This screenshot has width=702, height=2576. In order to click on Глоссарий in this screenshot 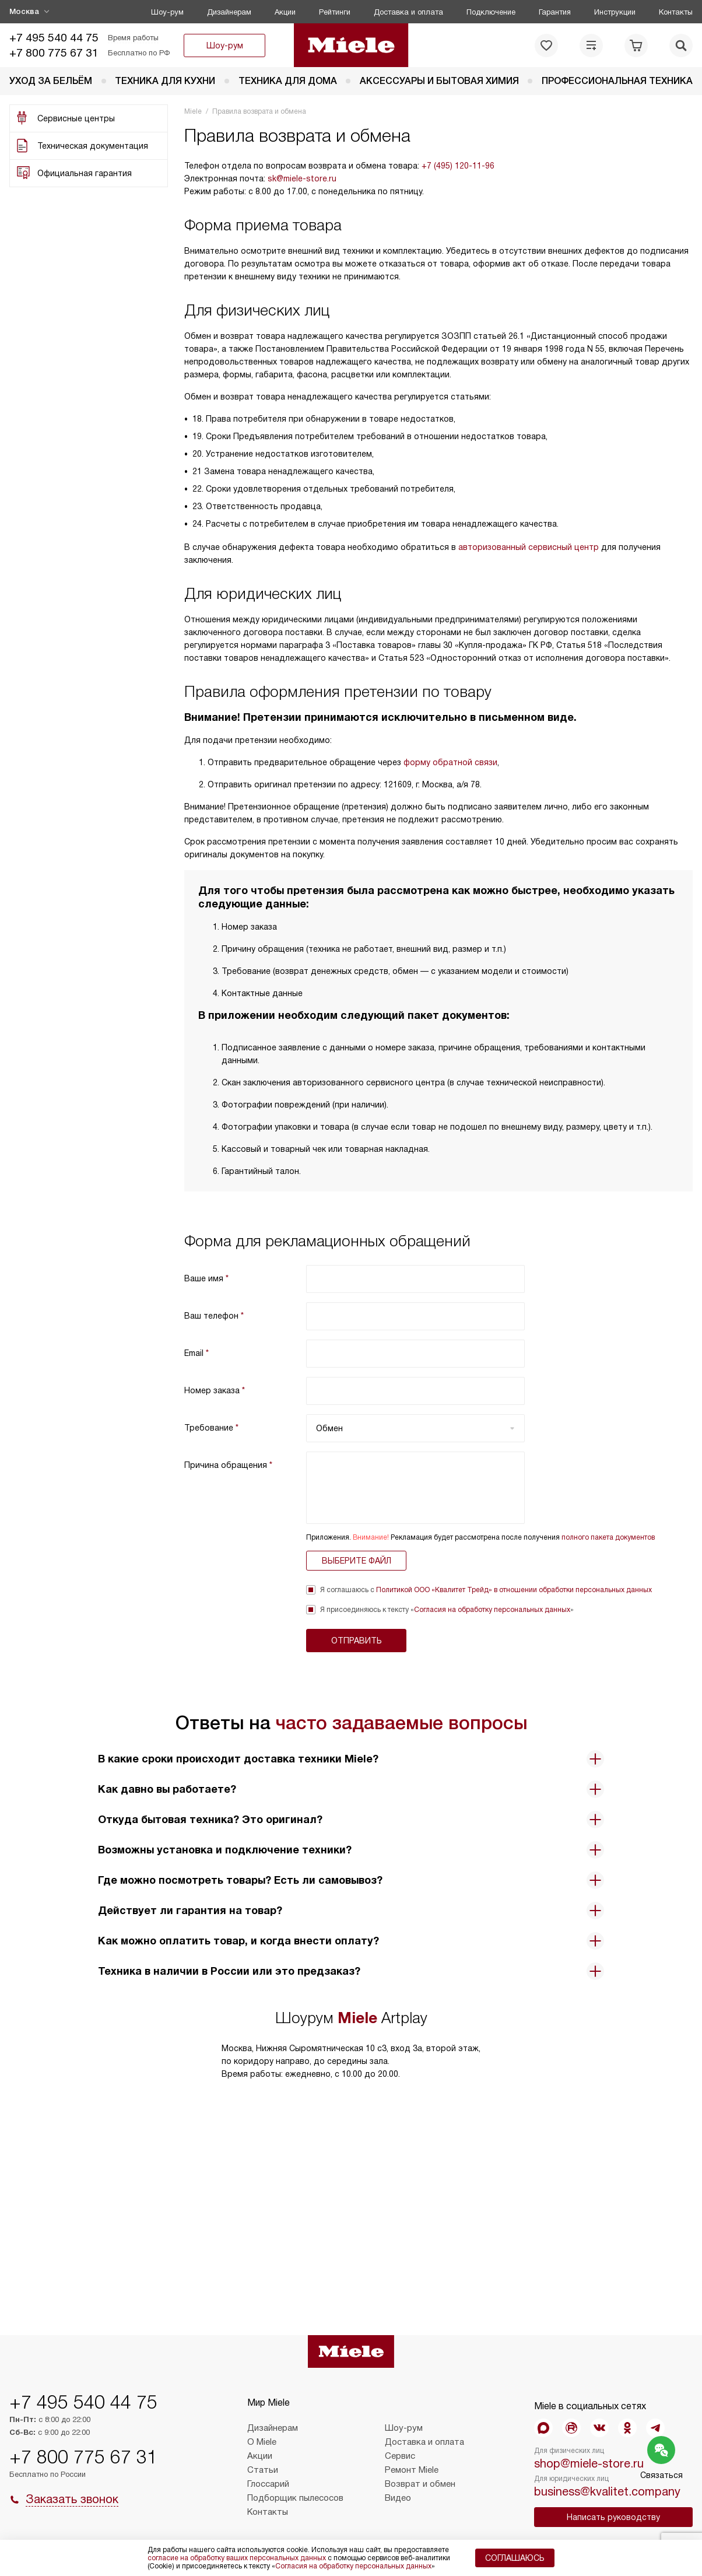, I will do `click(268, 2484)`.